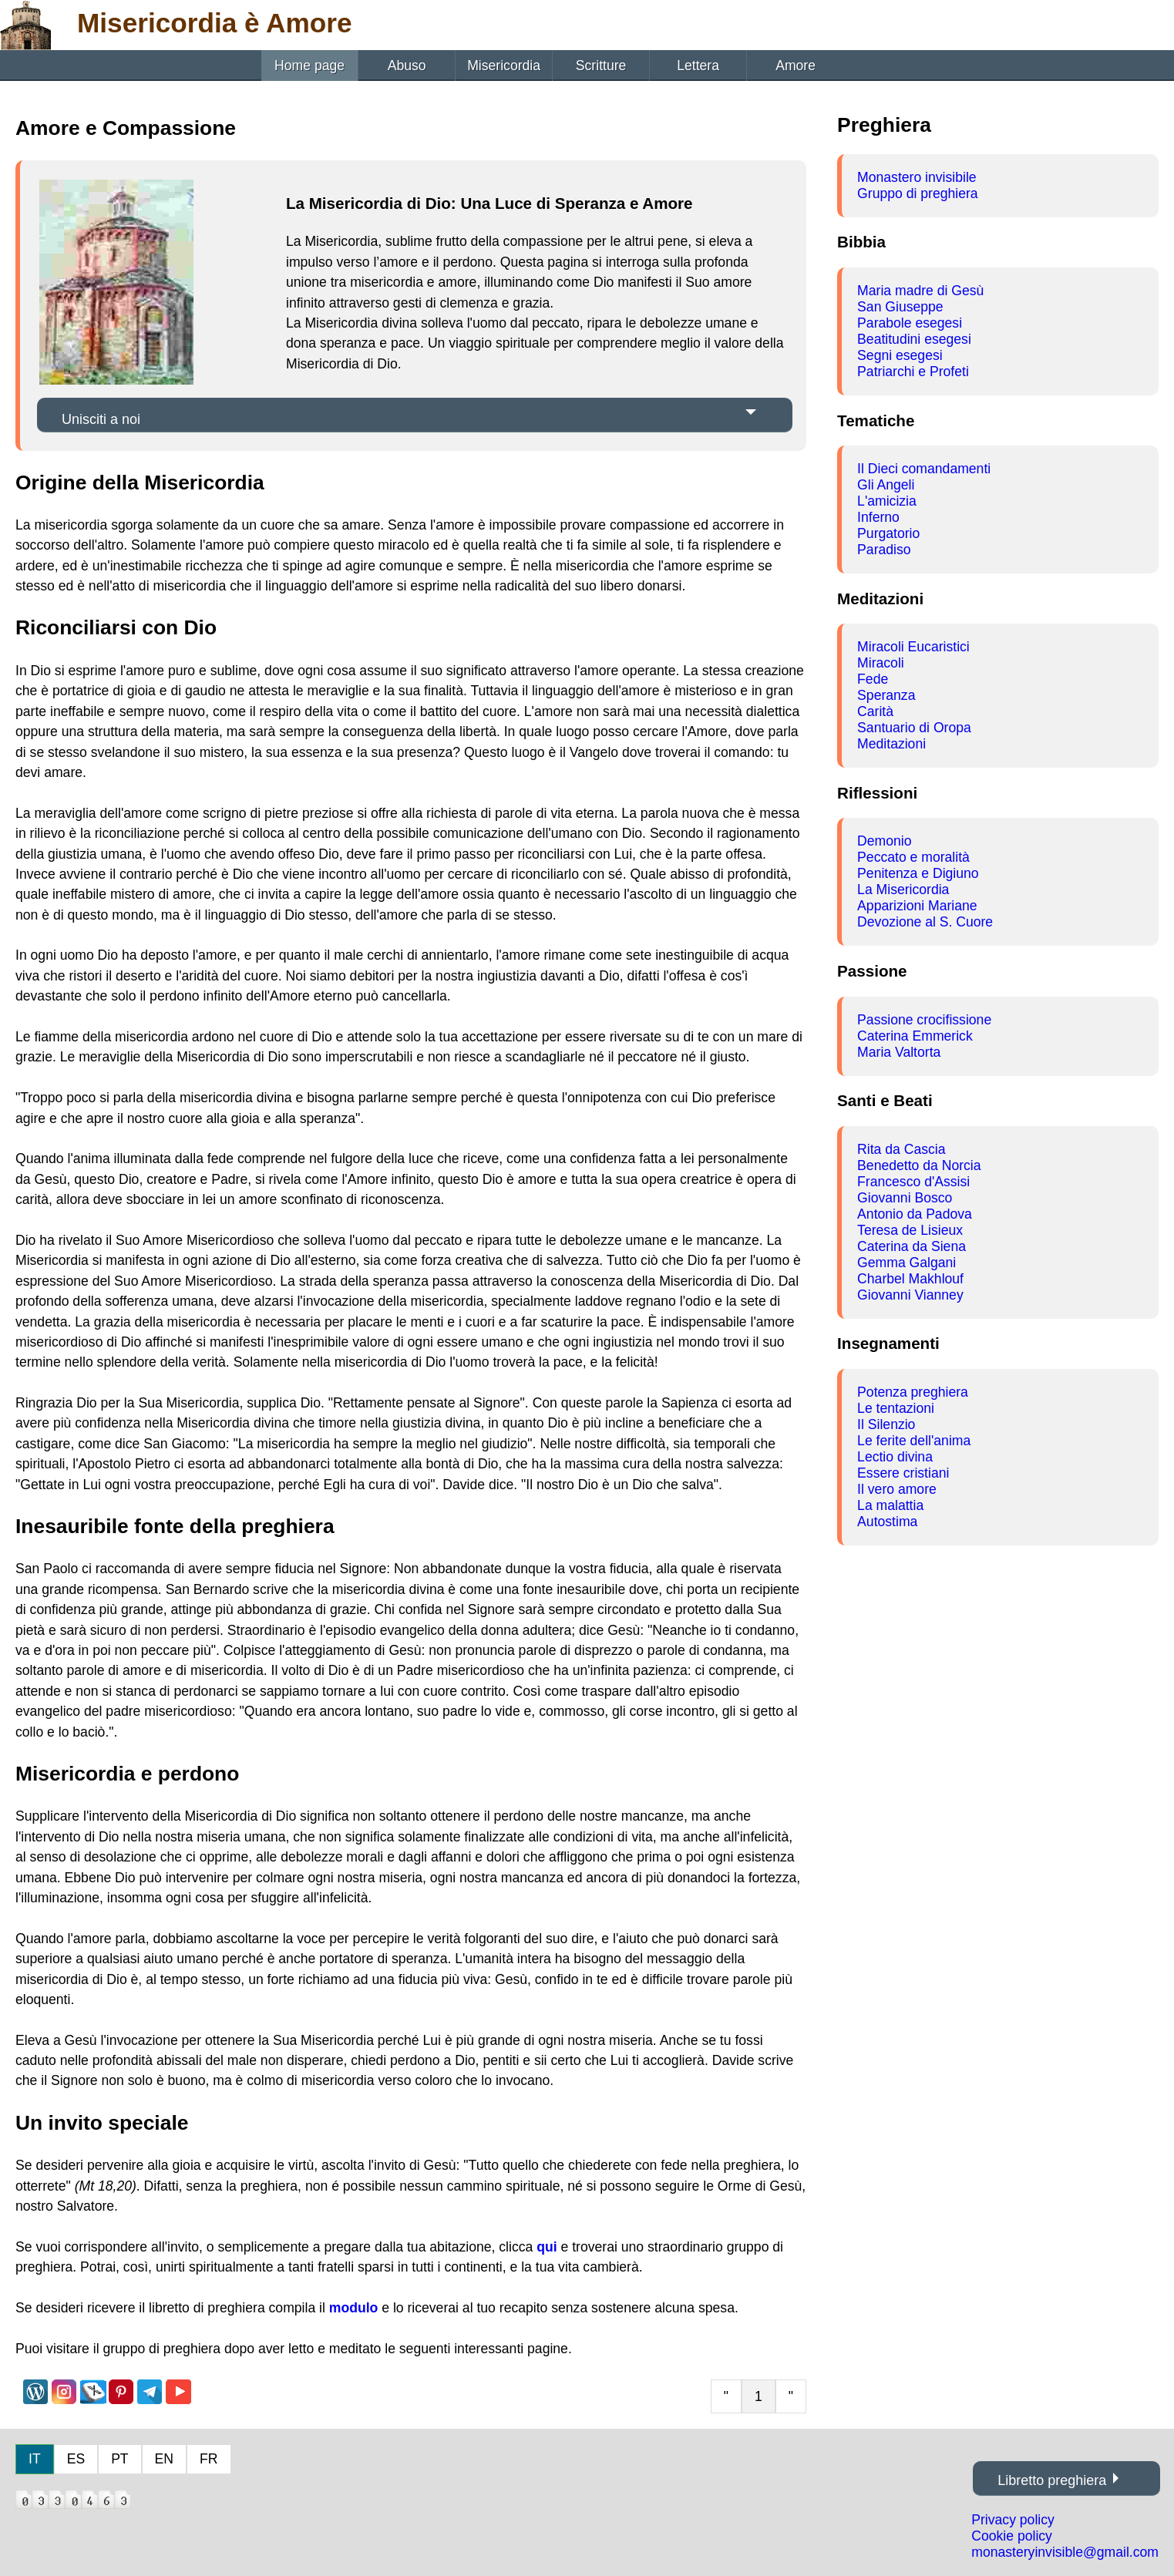 Image resolution: width=1174 pixels, height=2576 pixels. Describe the element at coordinates (924, 1019) in the screenshot. I see `Passione crocifissione` at that location.